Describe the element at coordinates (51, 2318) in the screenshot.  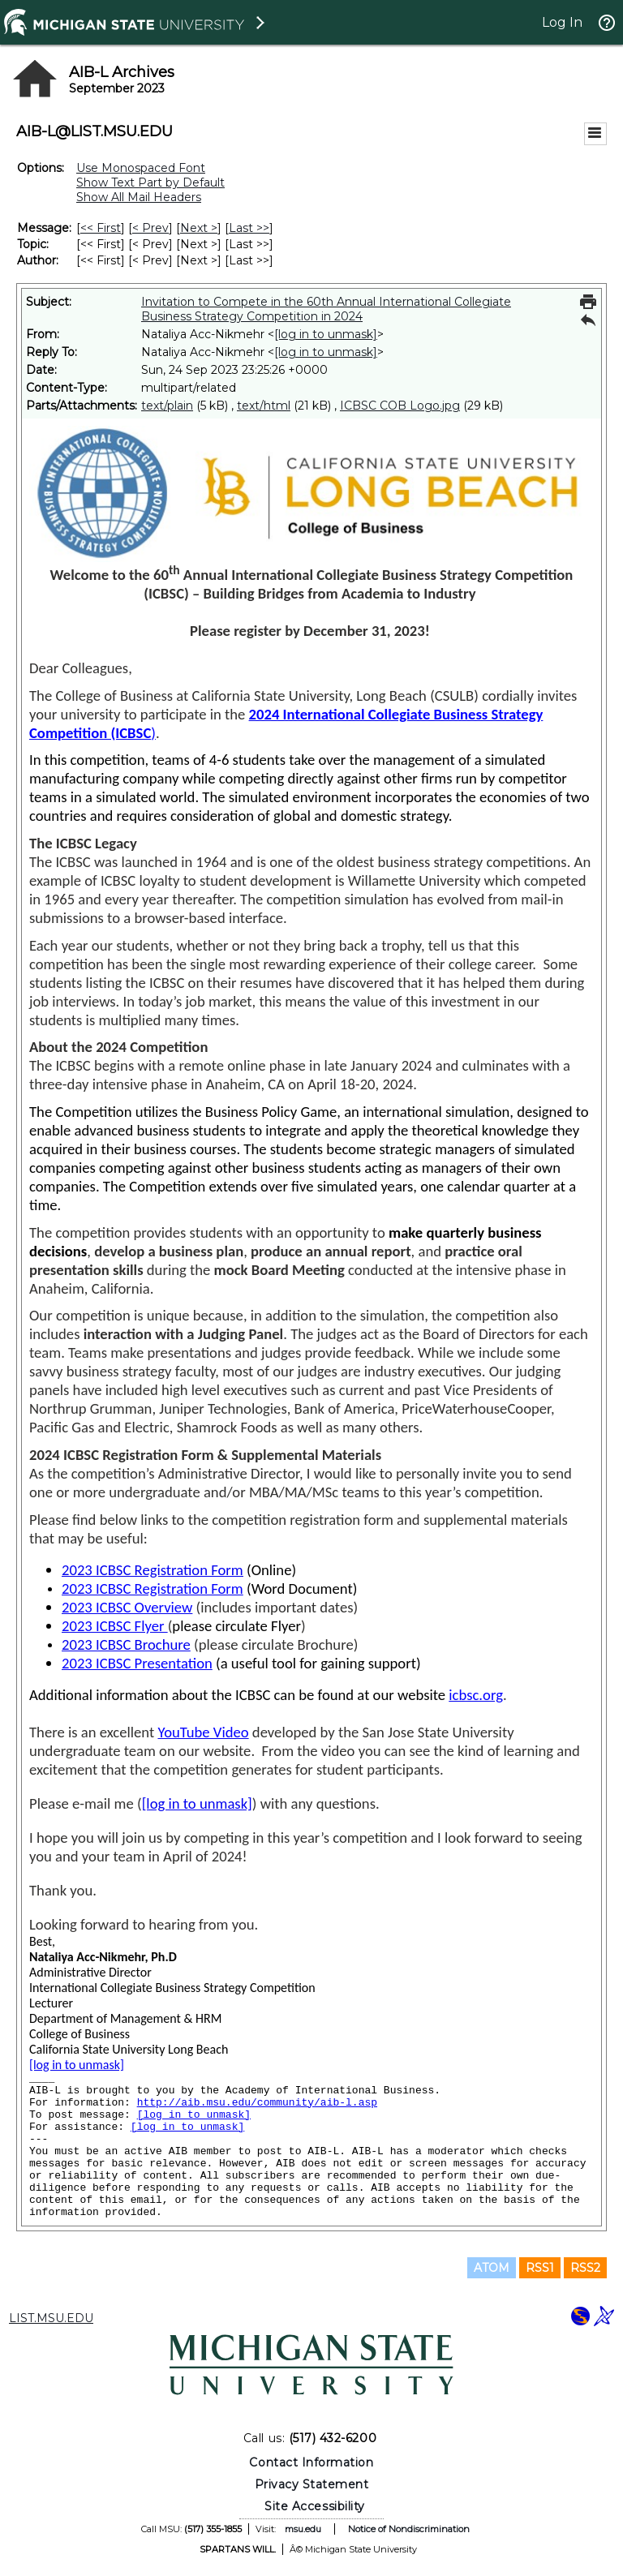
I see `LIST.MSU.EDU` at that location.